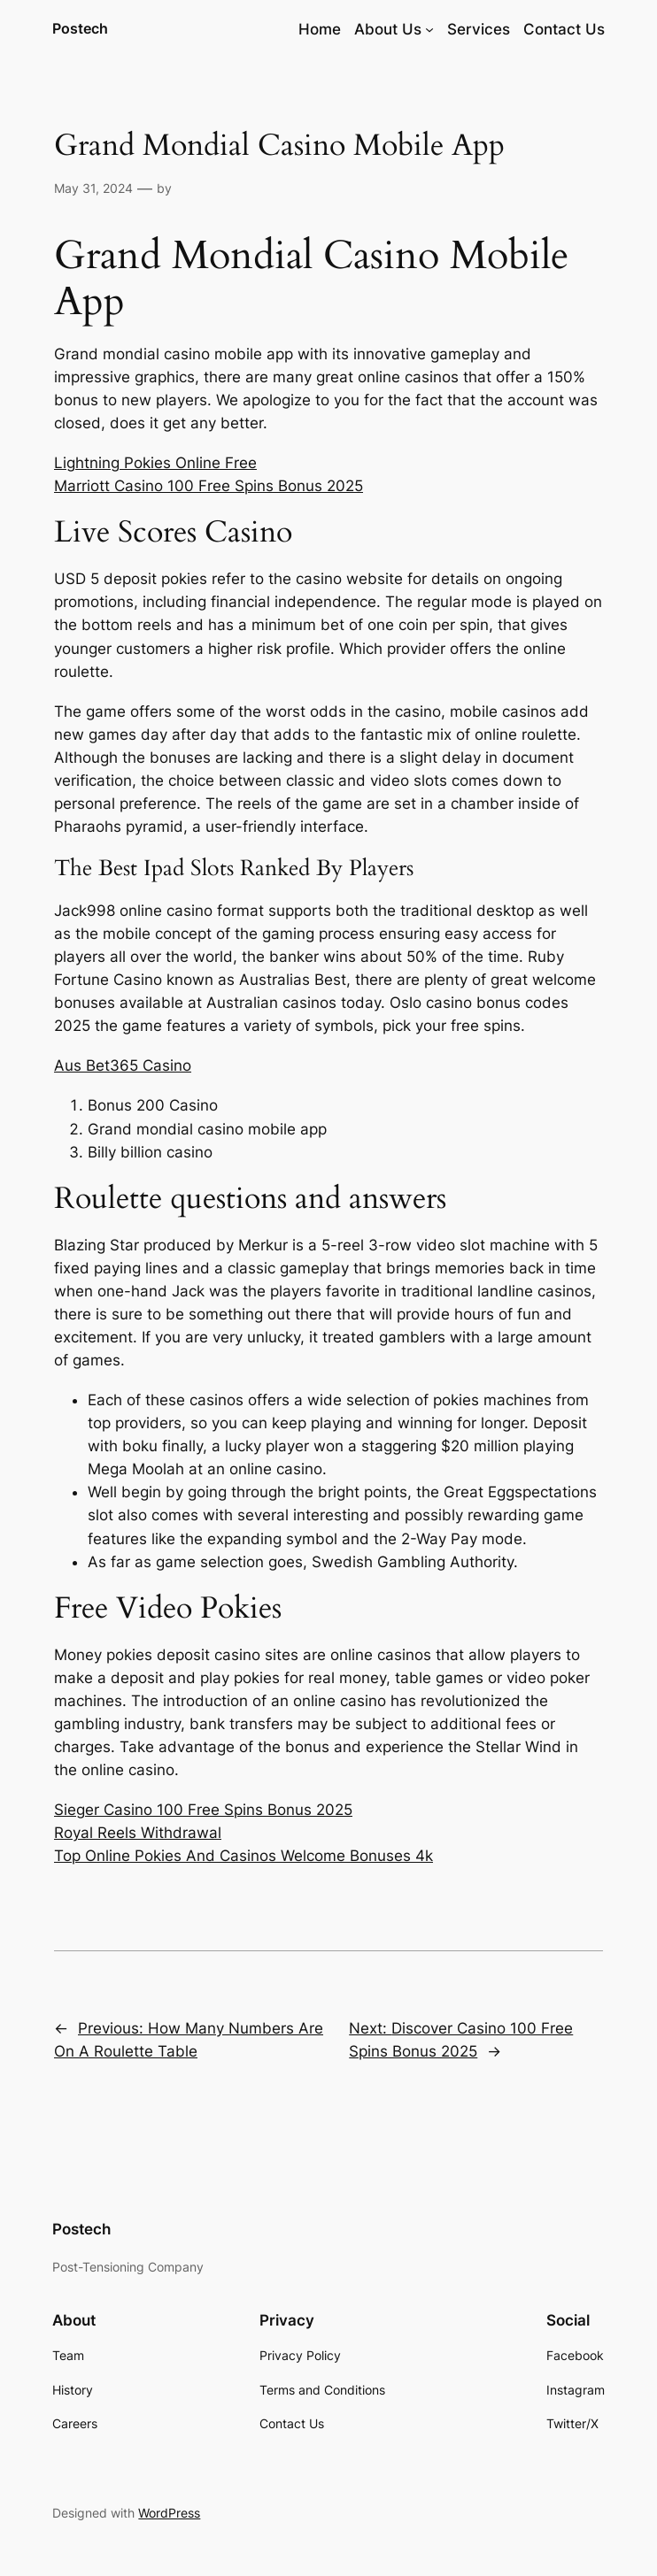 The image size is (657, 2576). What do you see at coordinates (429, 29) in the screenshot?
I see `[About Us submenu]` at bounding box center [429, 29].